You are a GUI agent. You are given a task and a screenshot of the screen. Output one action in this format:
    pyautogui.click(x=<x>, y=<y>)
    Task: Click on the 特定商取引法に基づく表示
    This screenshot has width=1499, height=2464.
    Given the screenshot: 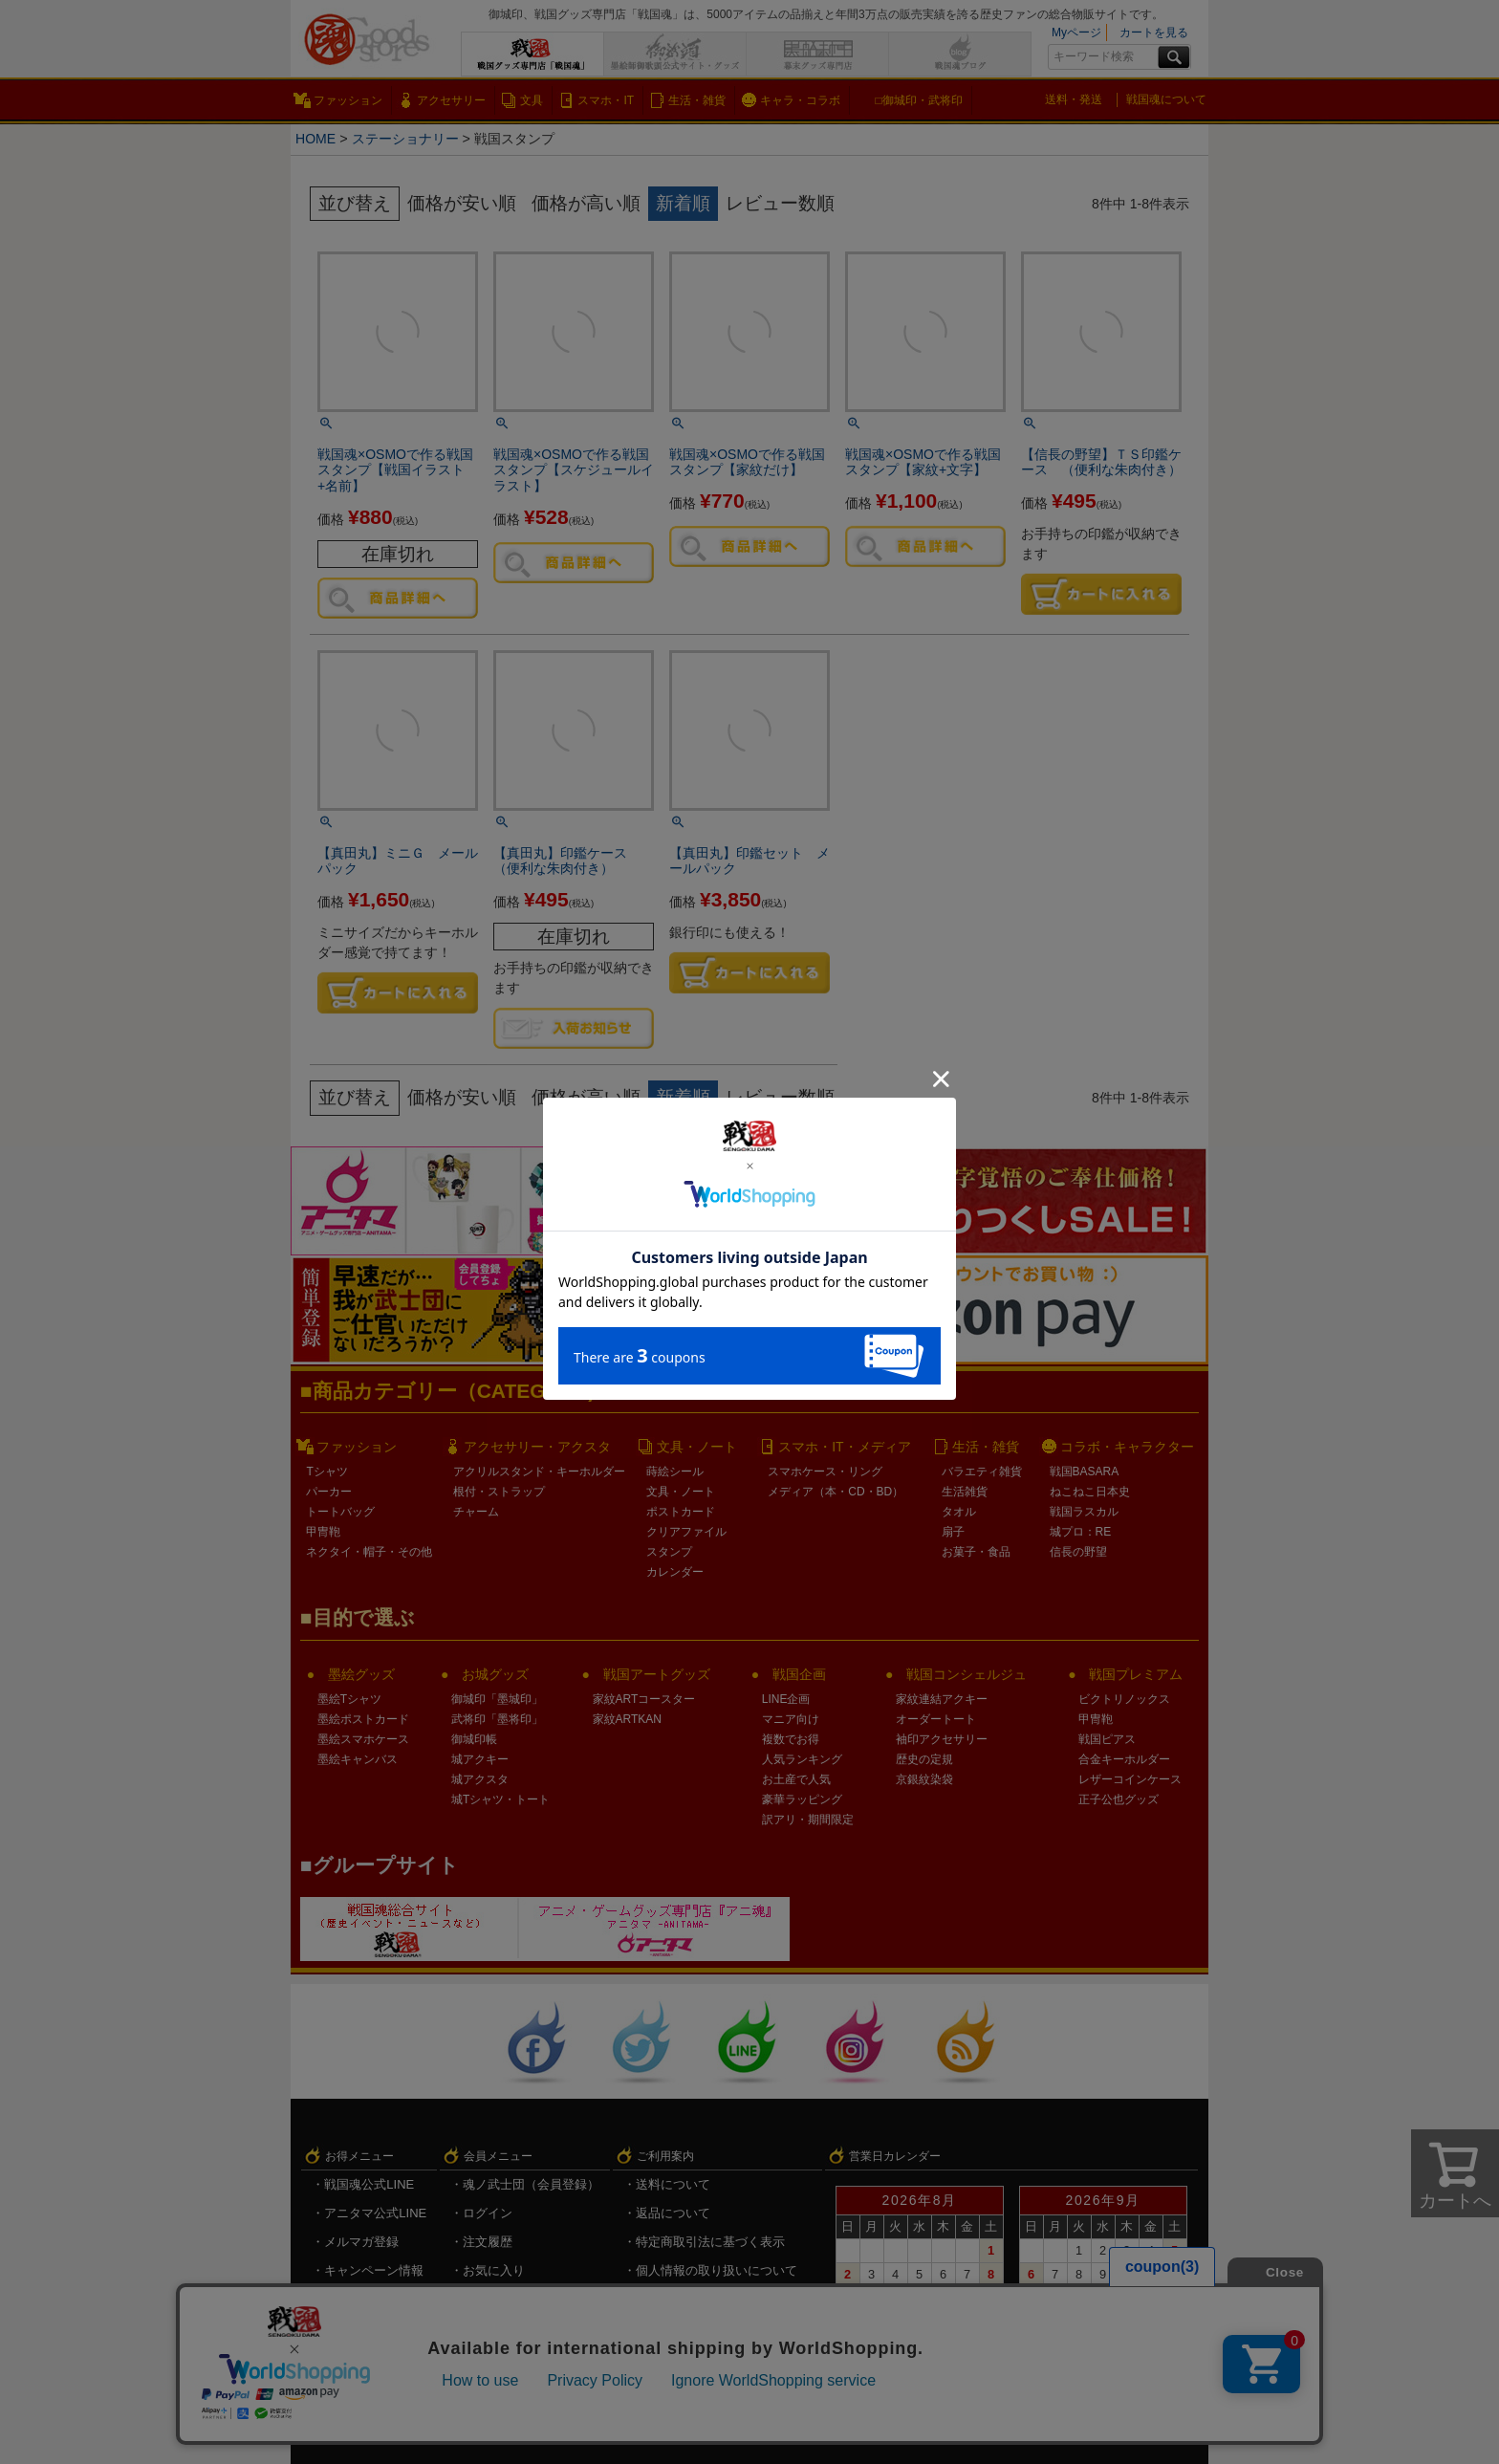 What is the action you would take?
    pyautogui.click(x=710, y=2242)
    